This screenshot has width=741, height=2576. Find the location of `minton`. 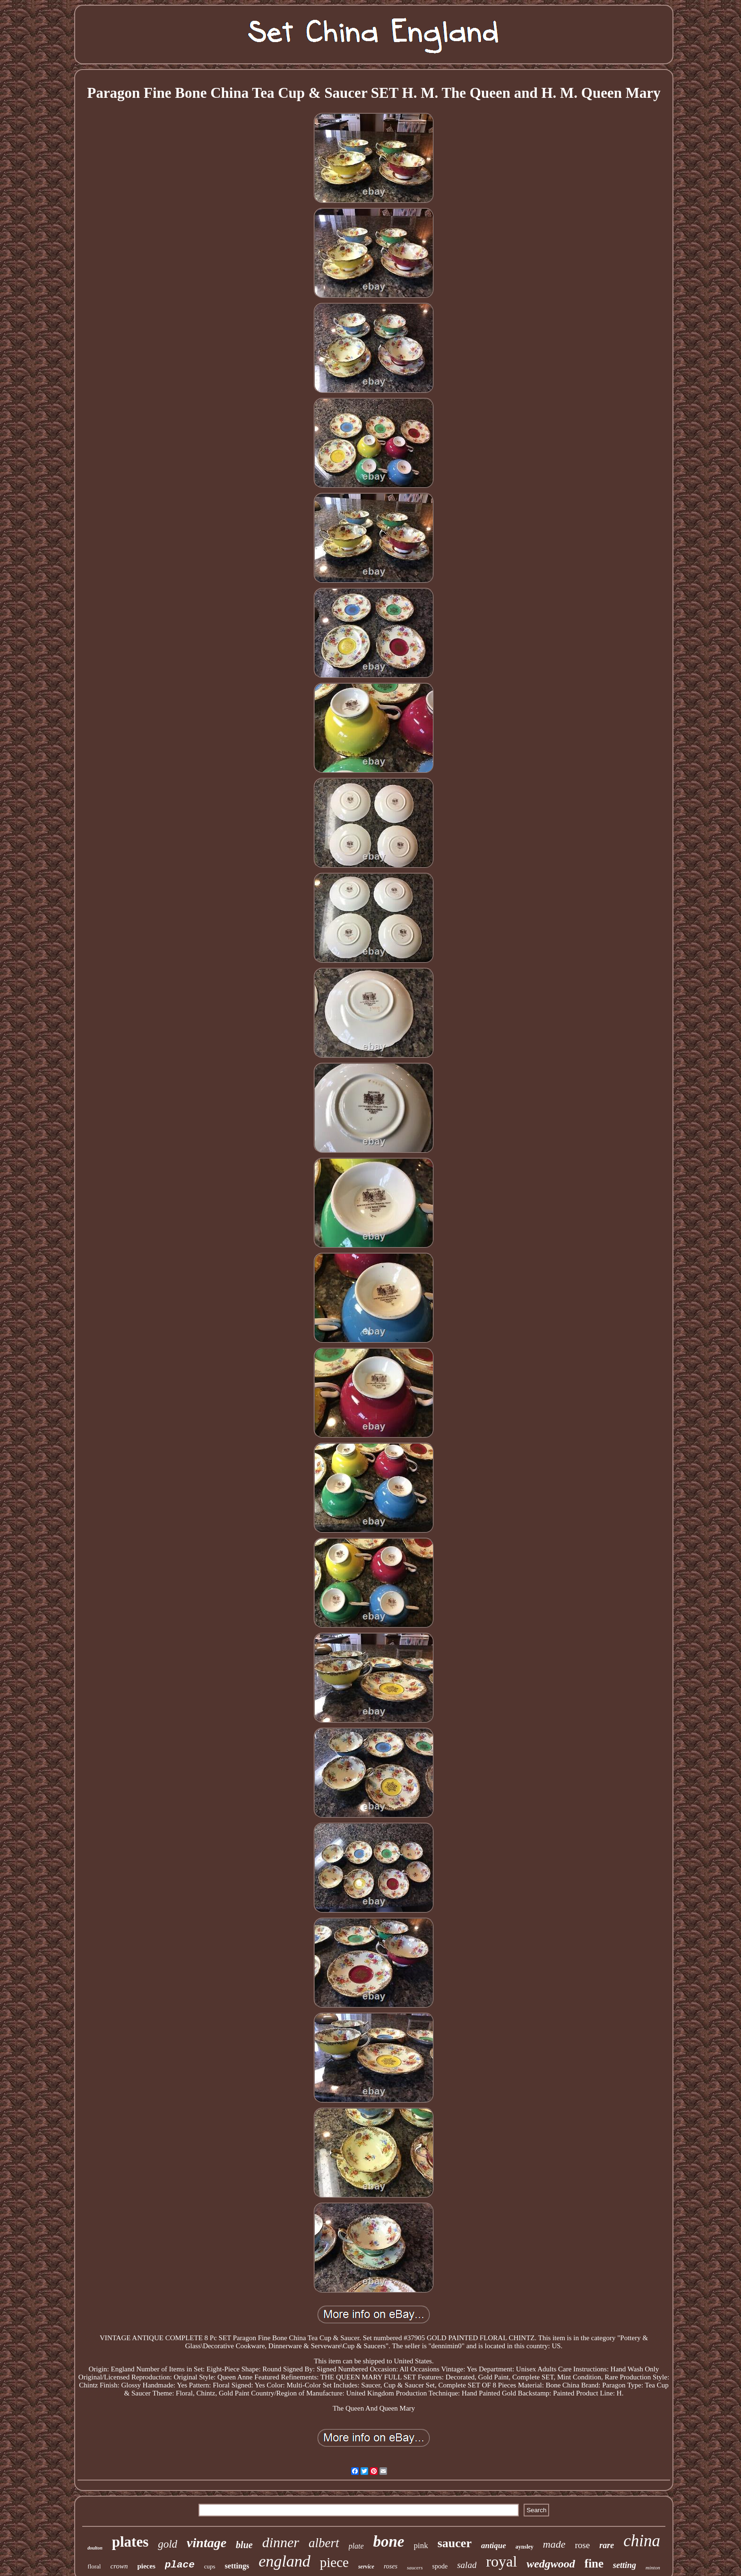

minton is located at coordinates (653, 2567).